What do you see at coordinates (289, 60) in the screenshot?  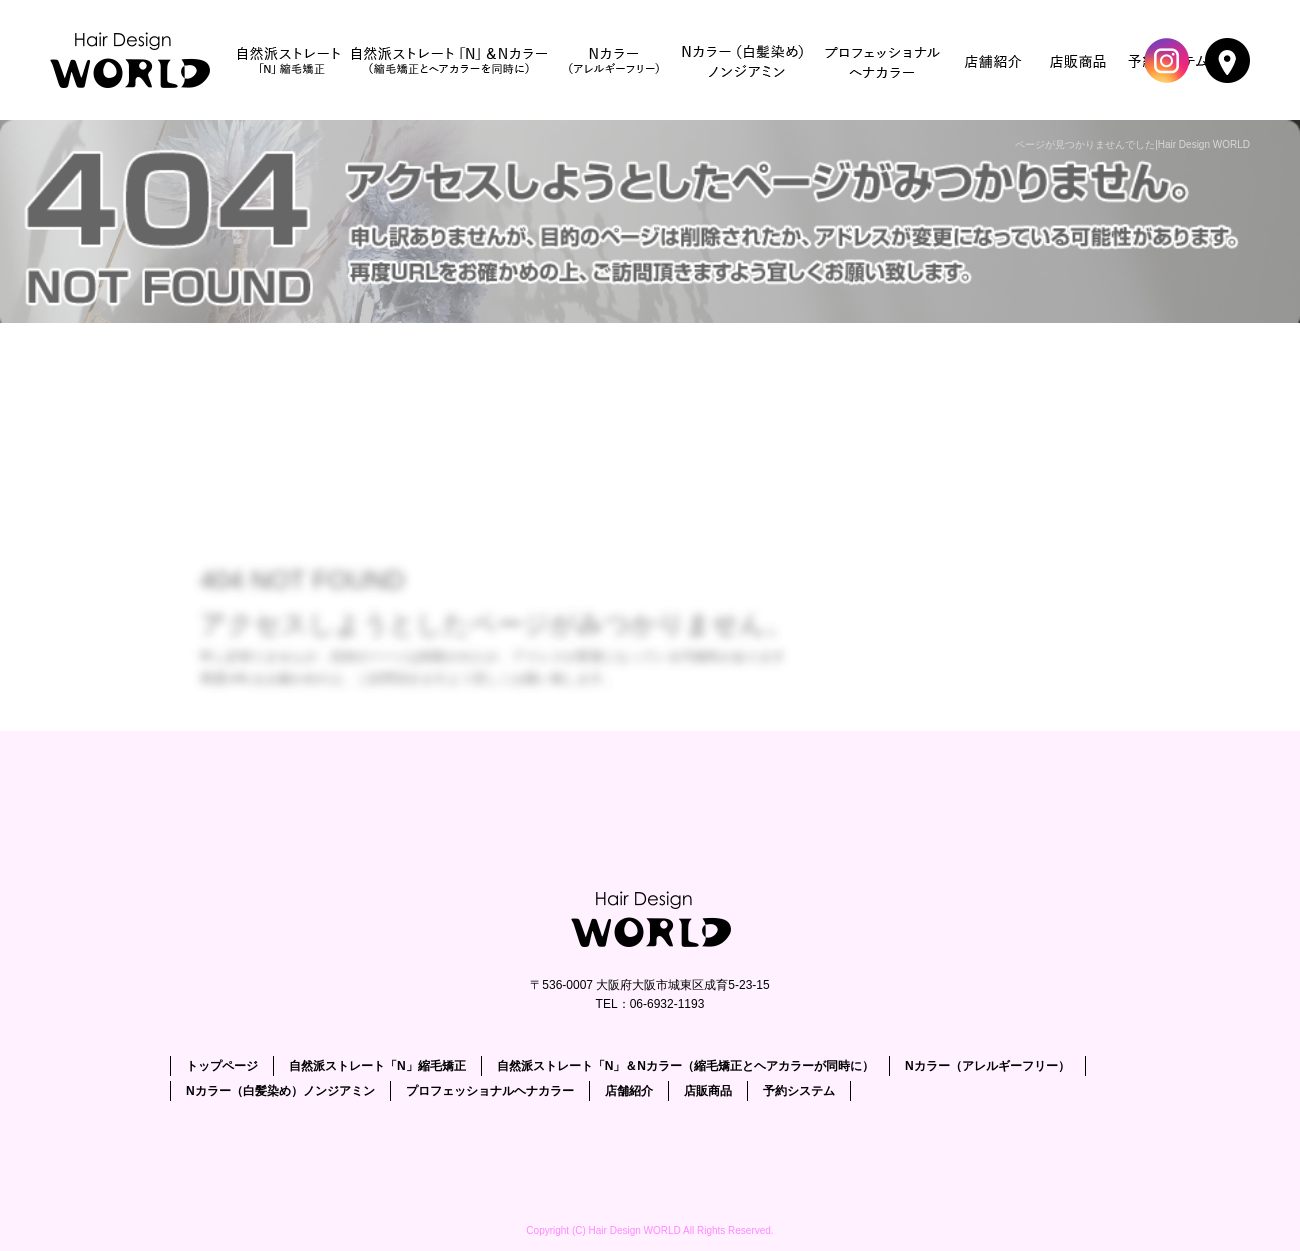 I see `自然派ストレート「N」縮毛矯正` at bounding box center [289, 60].